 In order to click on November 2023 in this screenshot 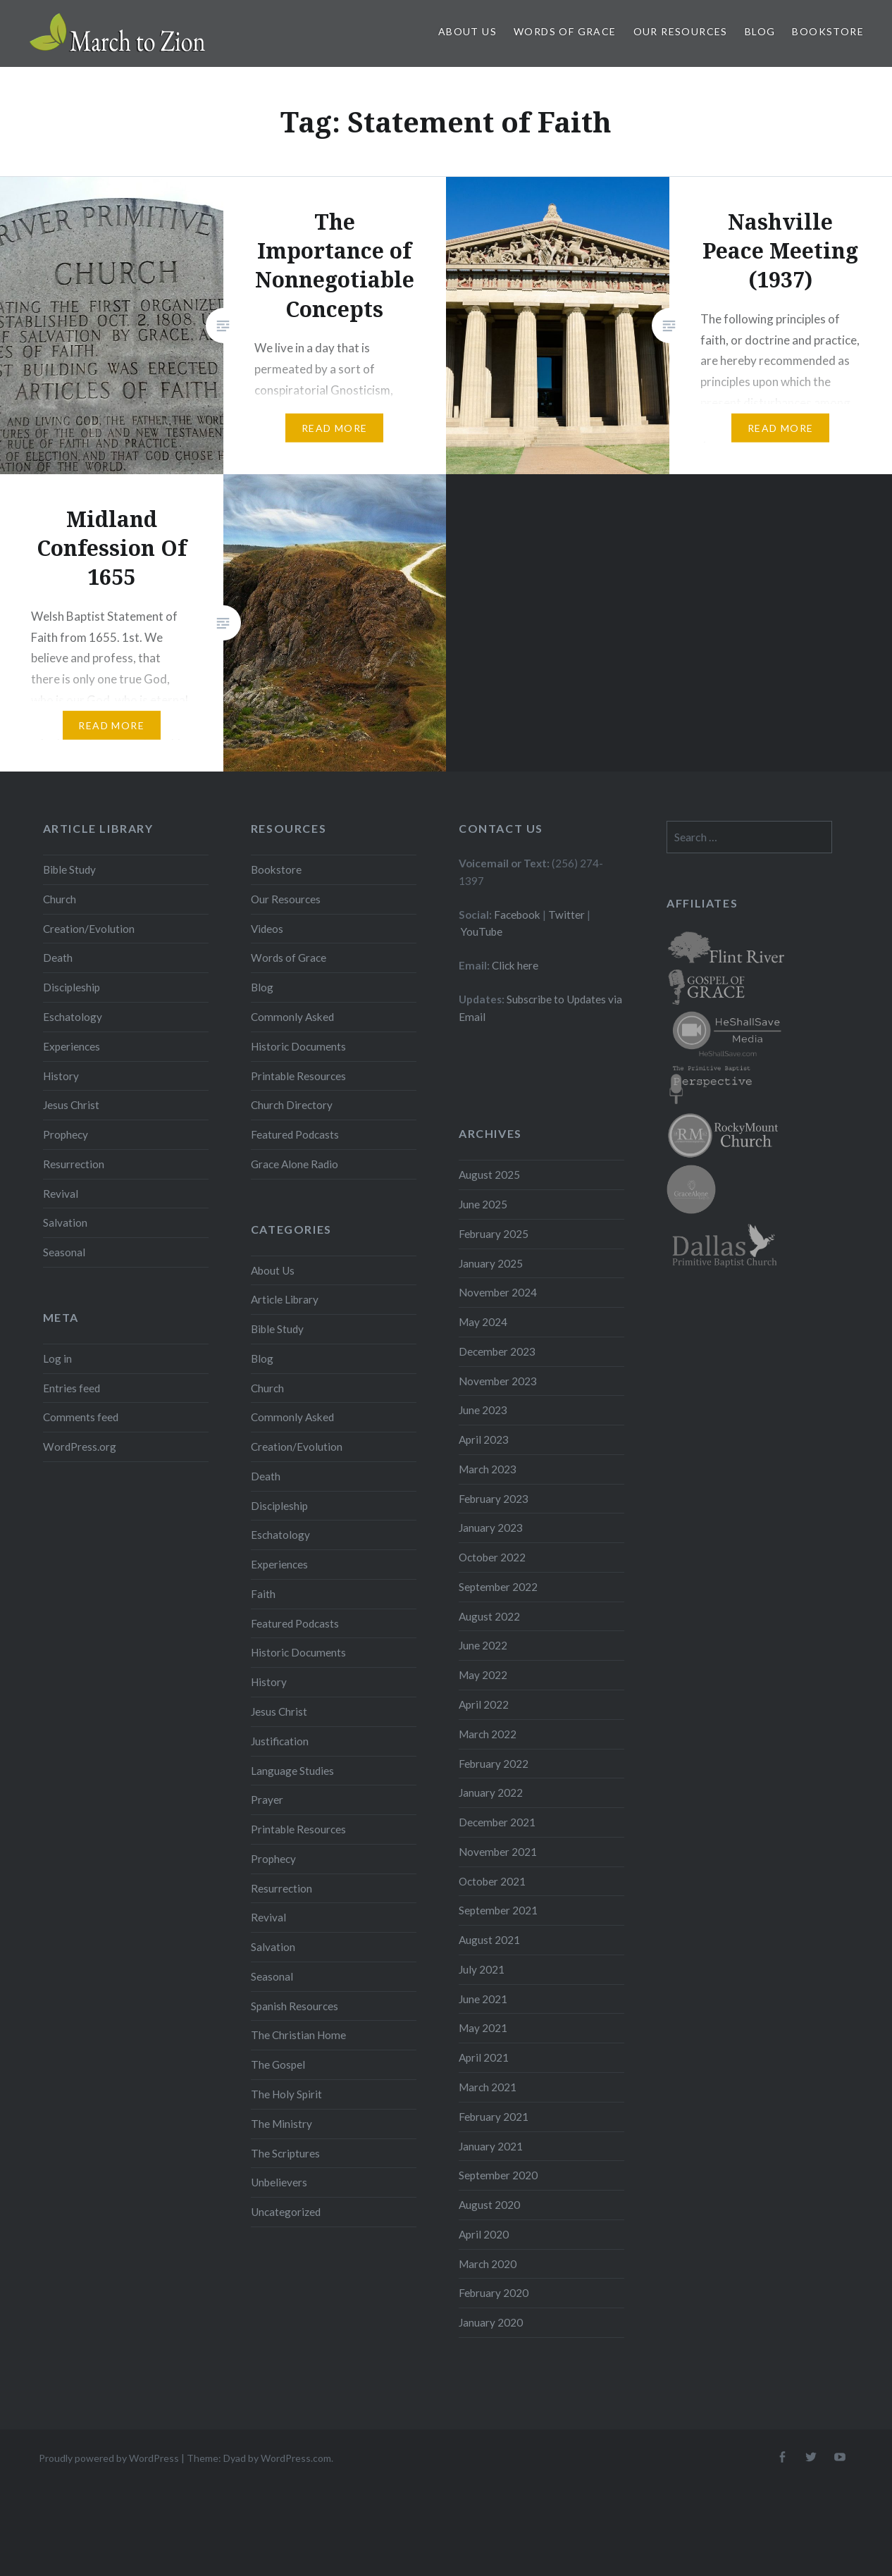, I will do `click(498, 1381)`.